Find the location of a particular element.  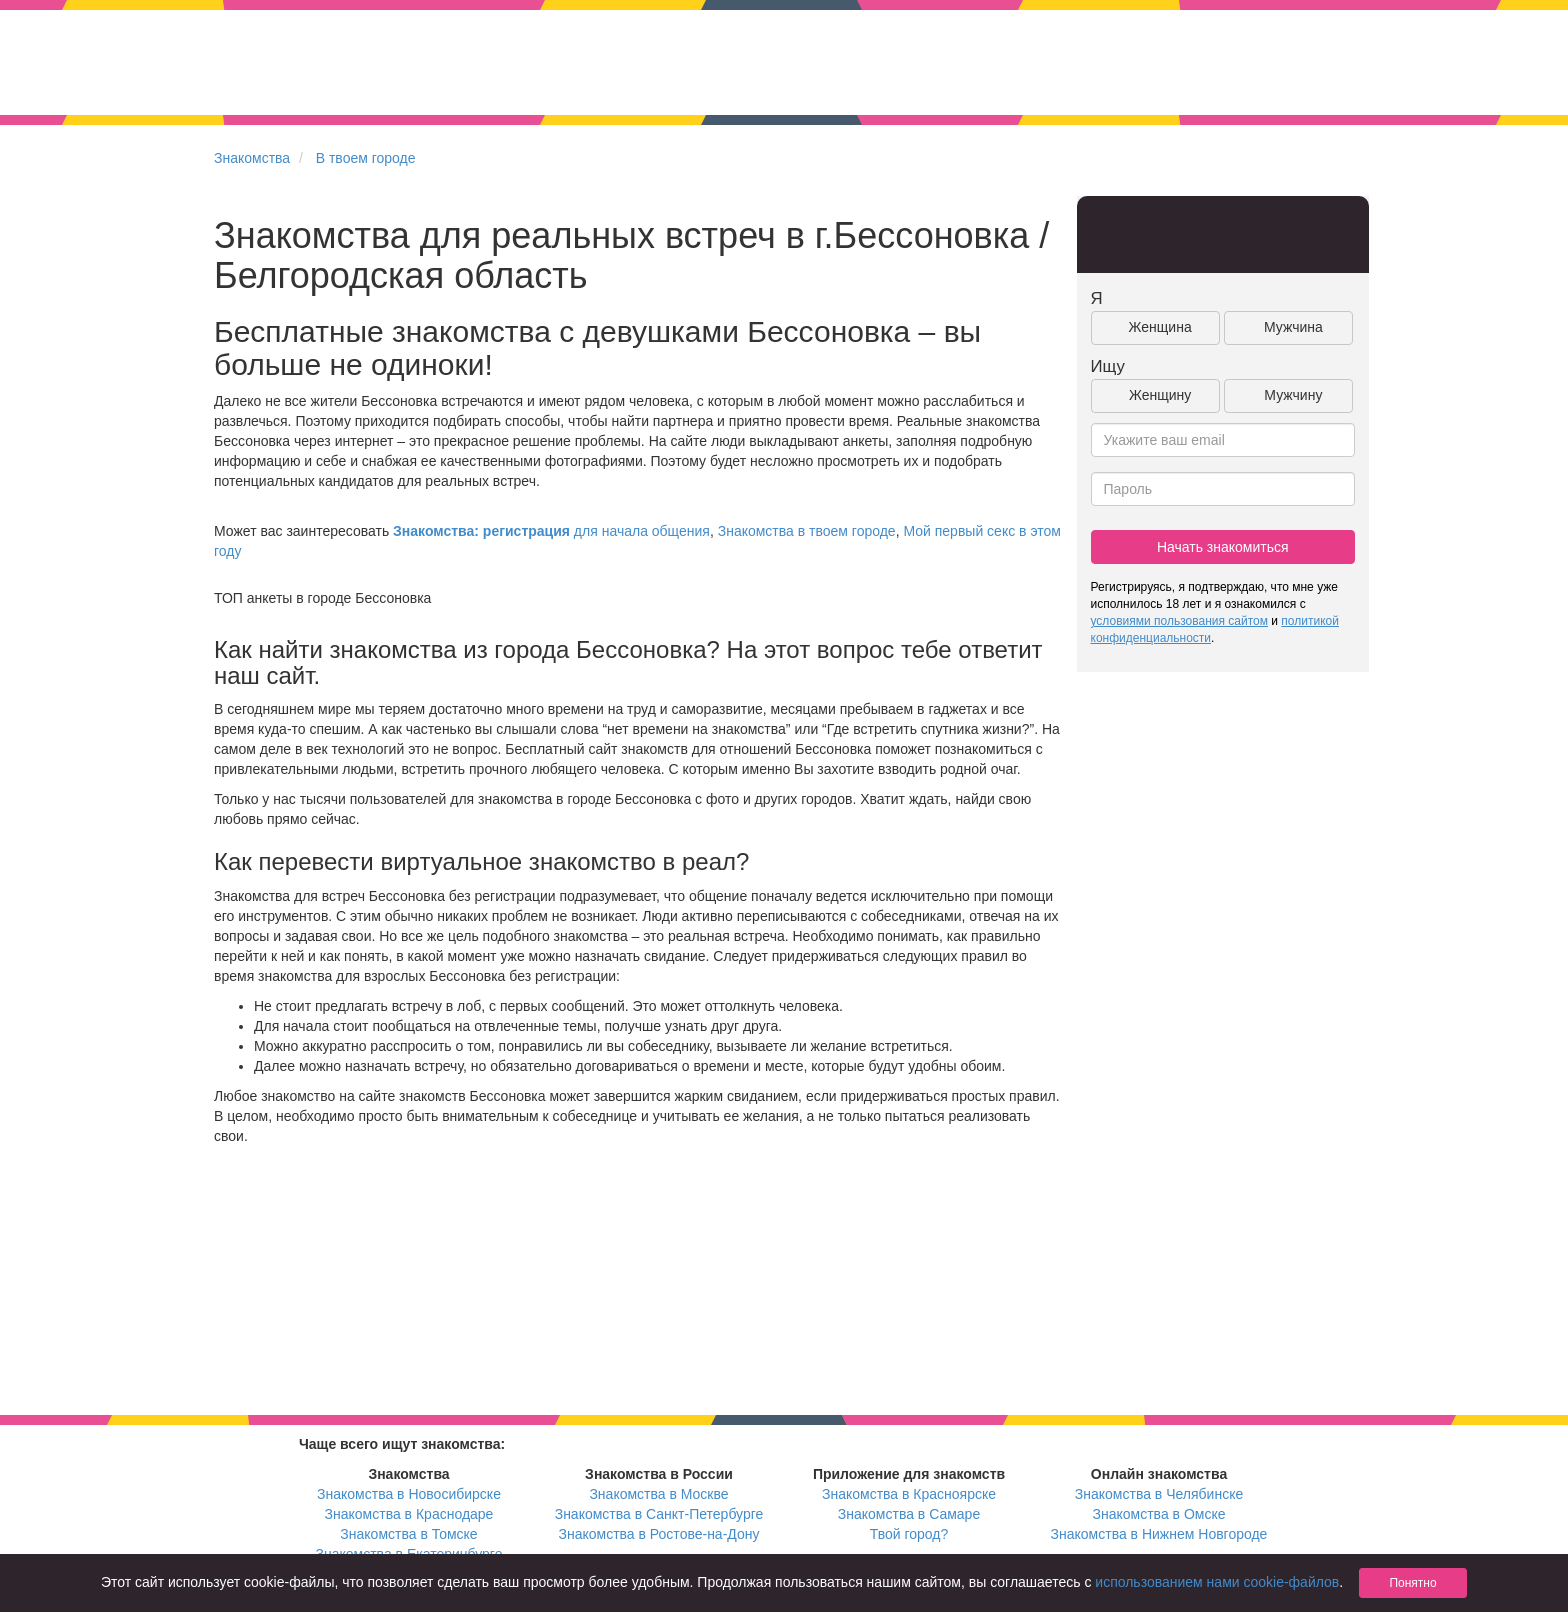

Знакомства в Самаре is located at coordinates (909, 1514).